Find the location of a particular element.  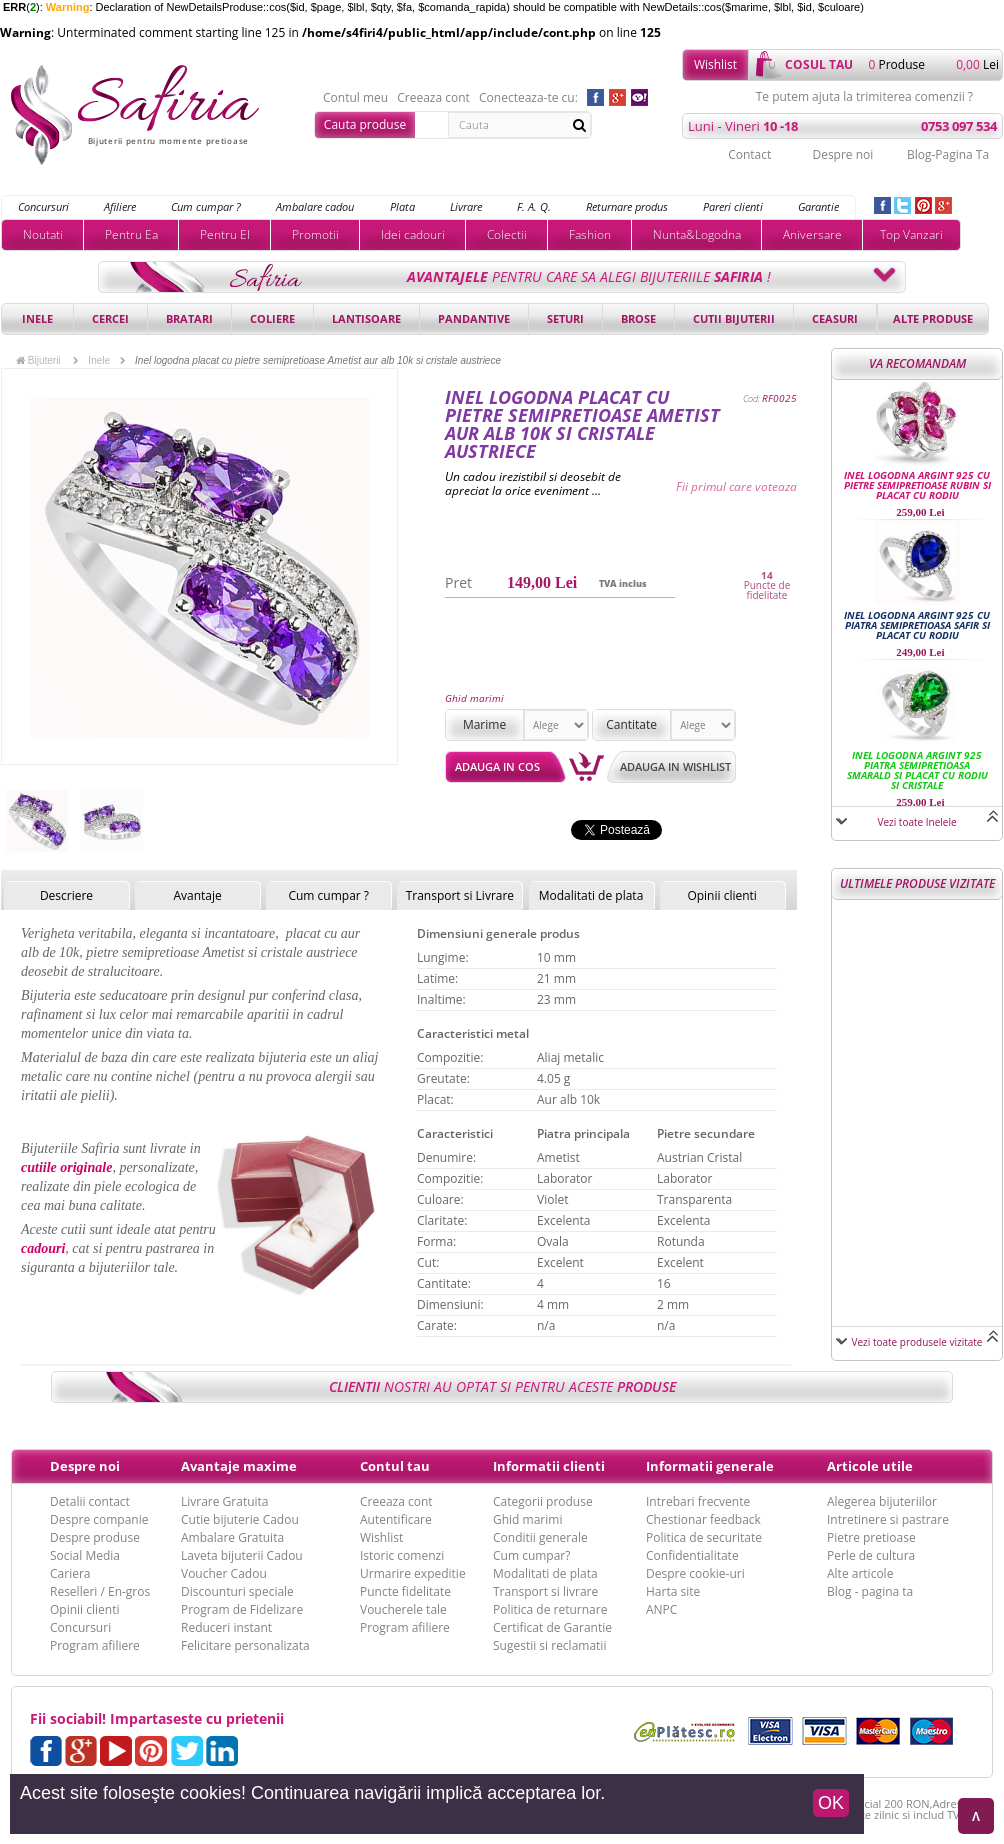

Pietre pretioase is located at coordinates (871, 1537).